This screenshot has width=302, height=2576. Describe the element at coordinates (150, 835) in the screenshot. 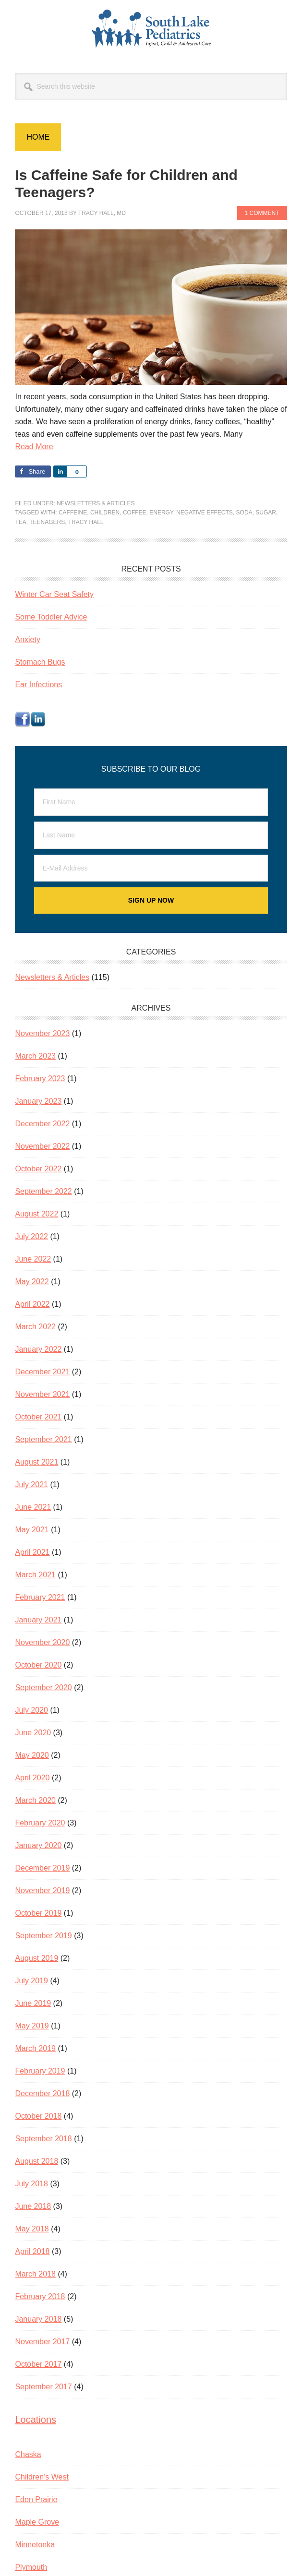

I see `[Last Name]` at that location.